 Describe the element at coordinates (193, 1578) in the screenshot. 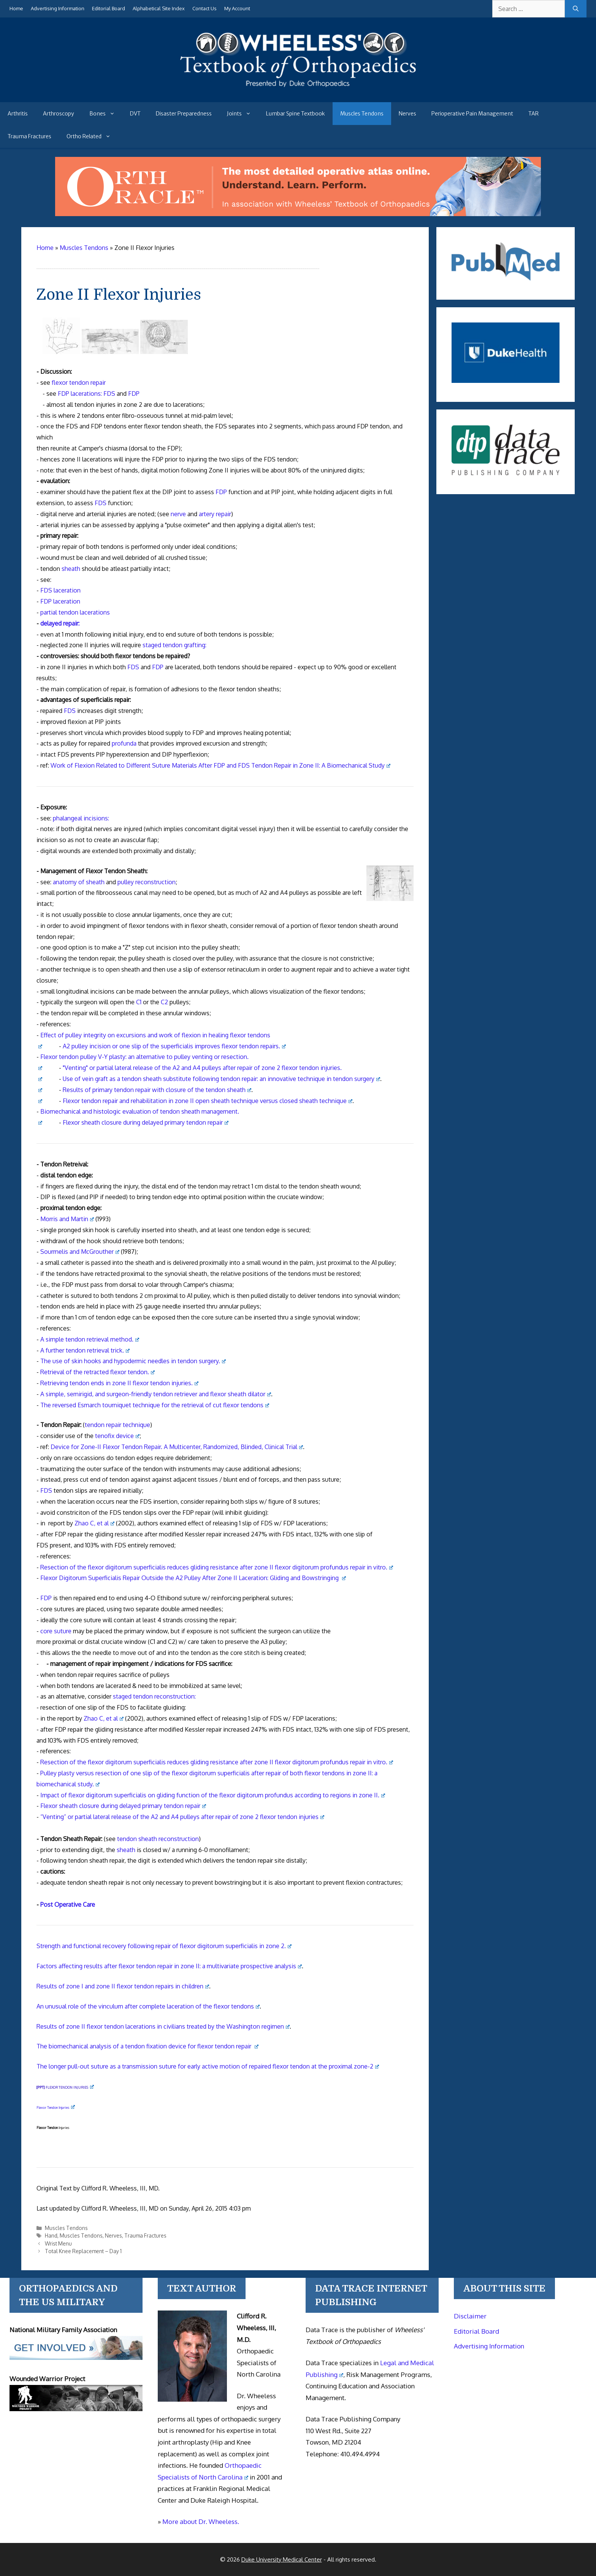

I see `Flexor Digitorum Superficialis Repair Outside the A2 Pulley After Zone II Laceration: Gliding and Bowstringing` at that location.